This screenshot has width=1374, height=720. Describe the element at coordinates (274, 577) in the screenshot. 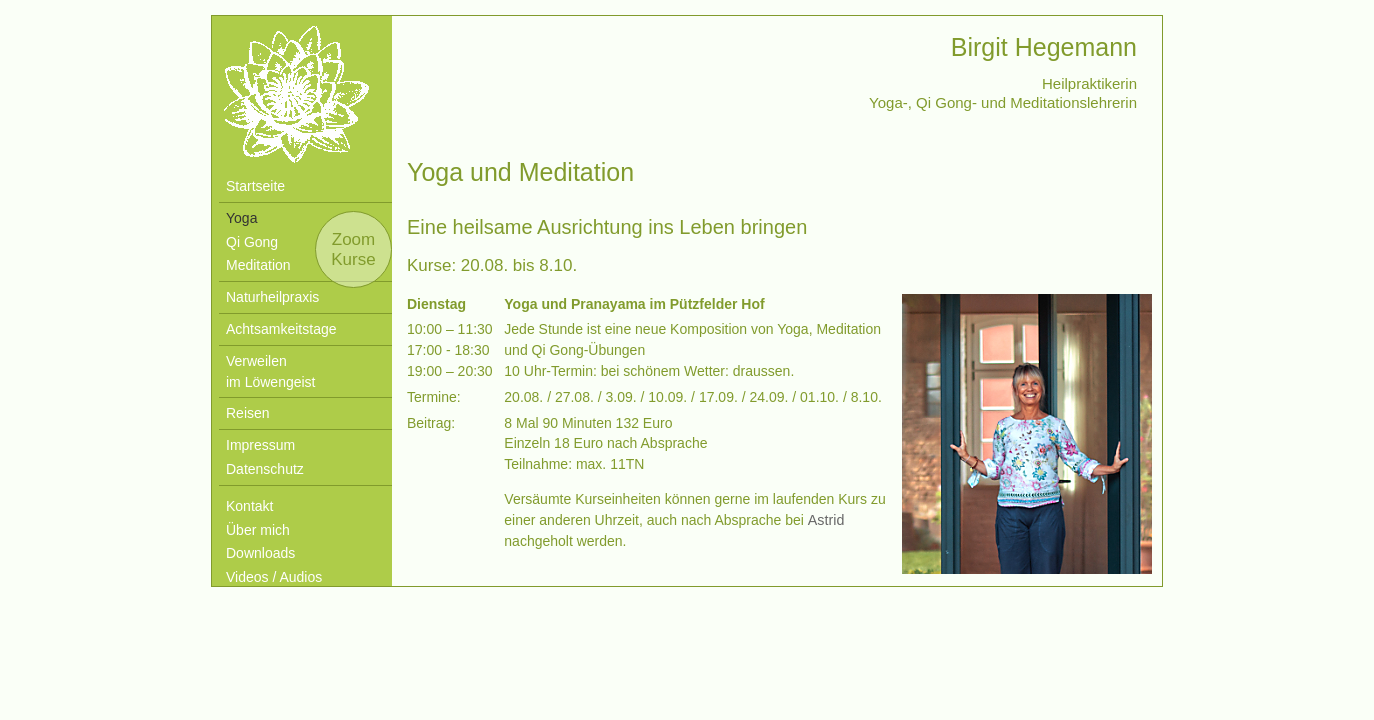

I see `Videos / Audios` at that location.